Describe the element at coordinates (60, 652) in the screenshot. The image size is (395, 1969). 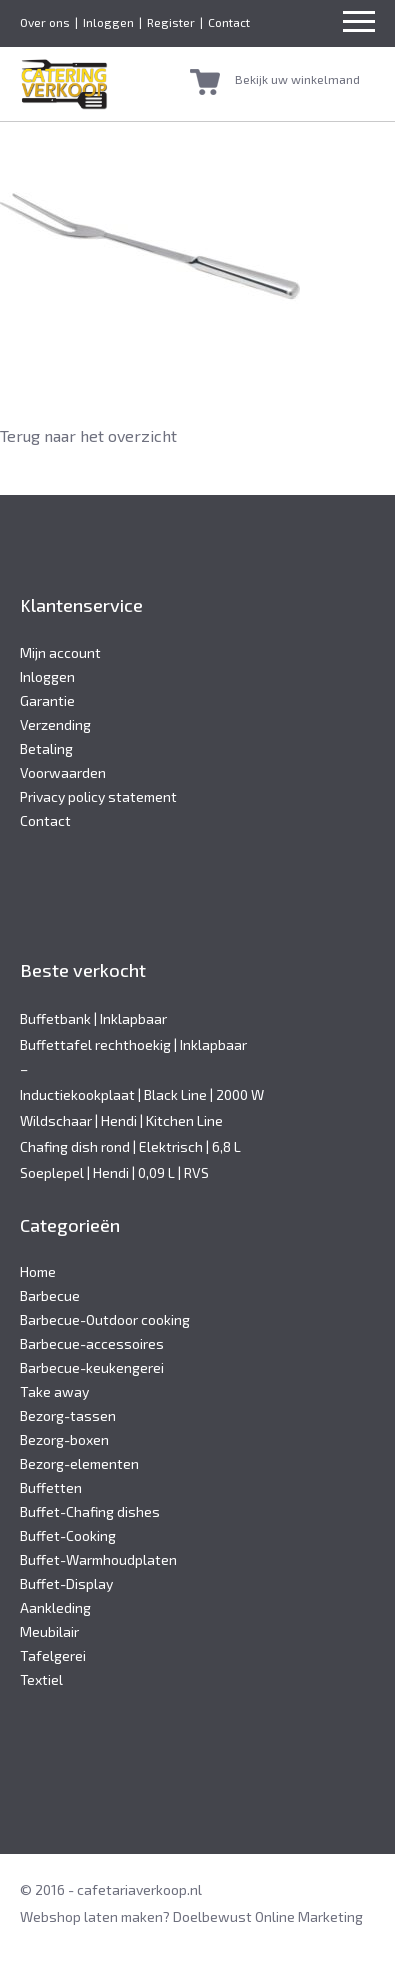
I see `Mijn account` at that location.